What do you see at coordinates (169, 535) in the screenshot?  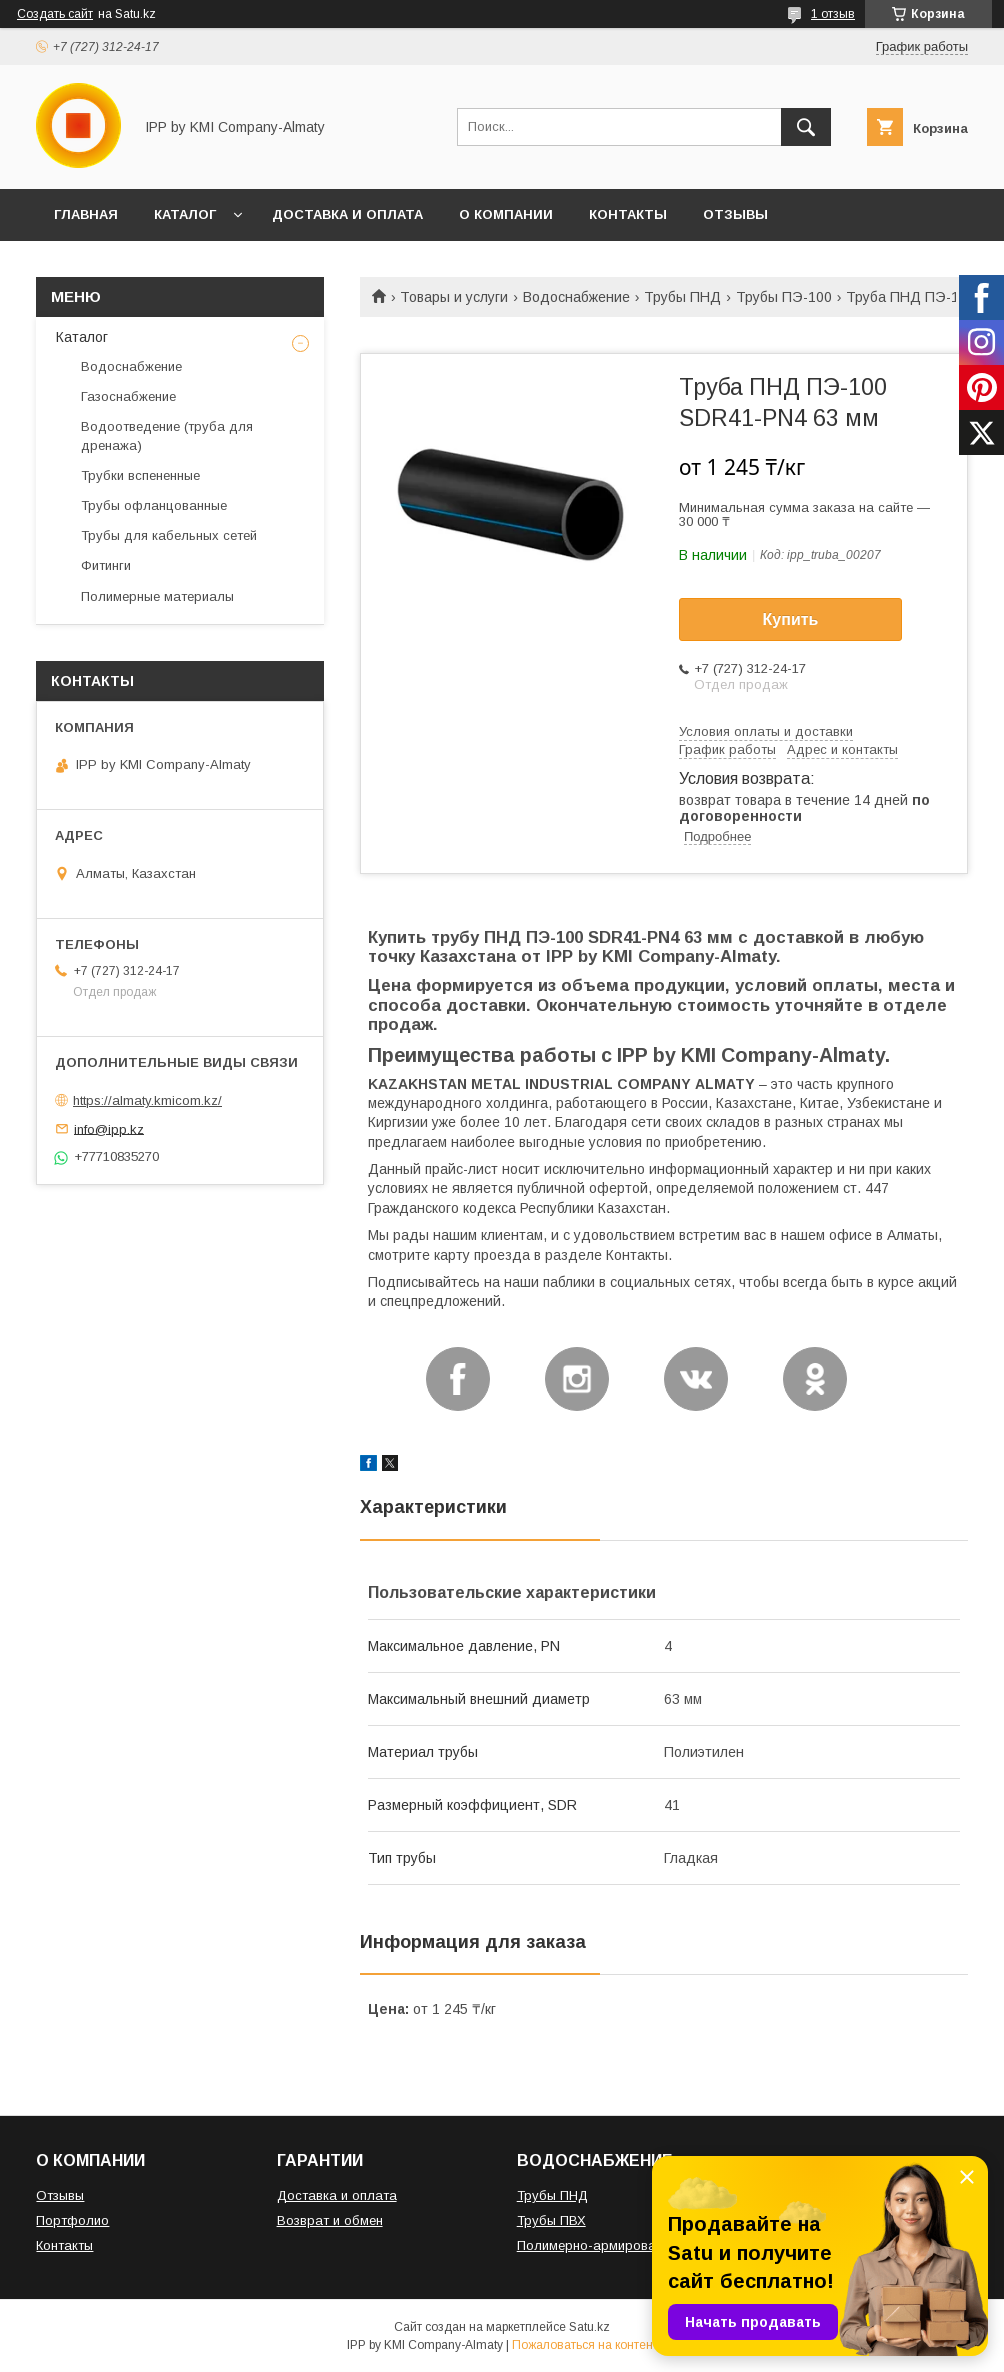 I see `Трубы для кабельных сетей` at bounding box center [169, 535].